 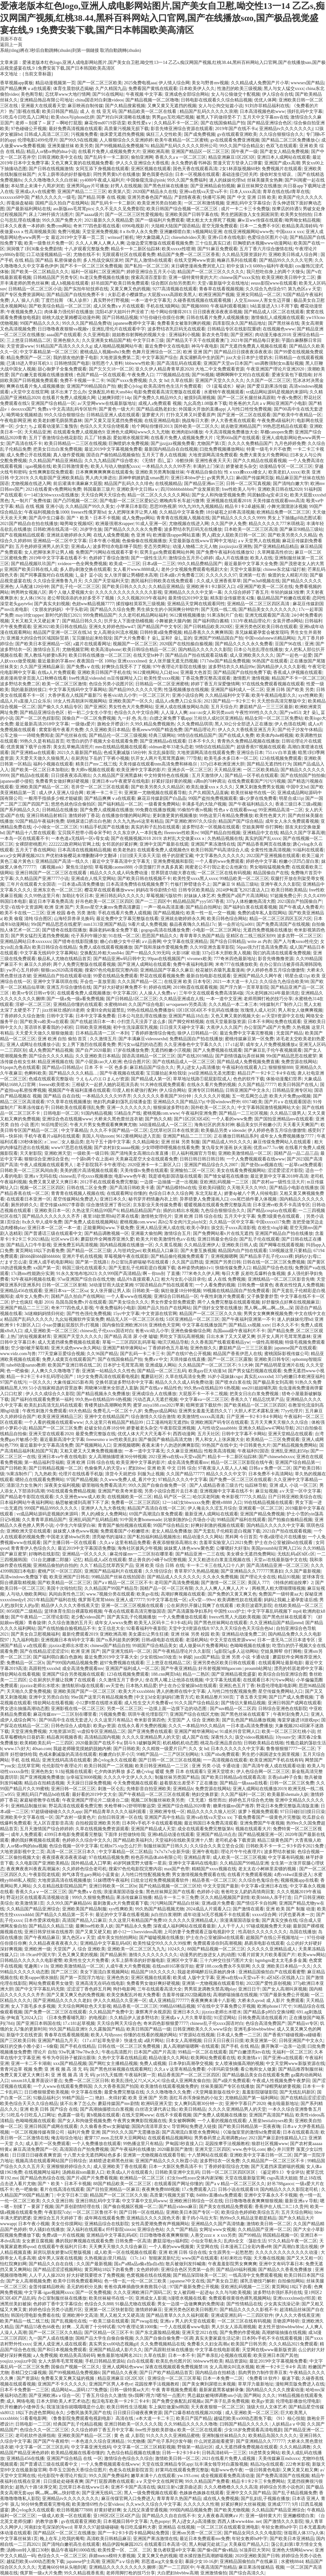 I want to click on 国产欧美日韩在线视频不卡, so click(x=144, y=878).